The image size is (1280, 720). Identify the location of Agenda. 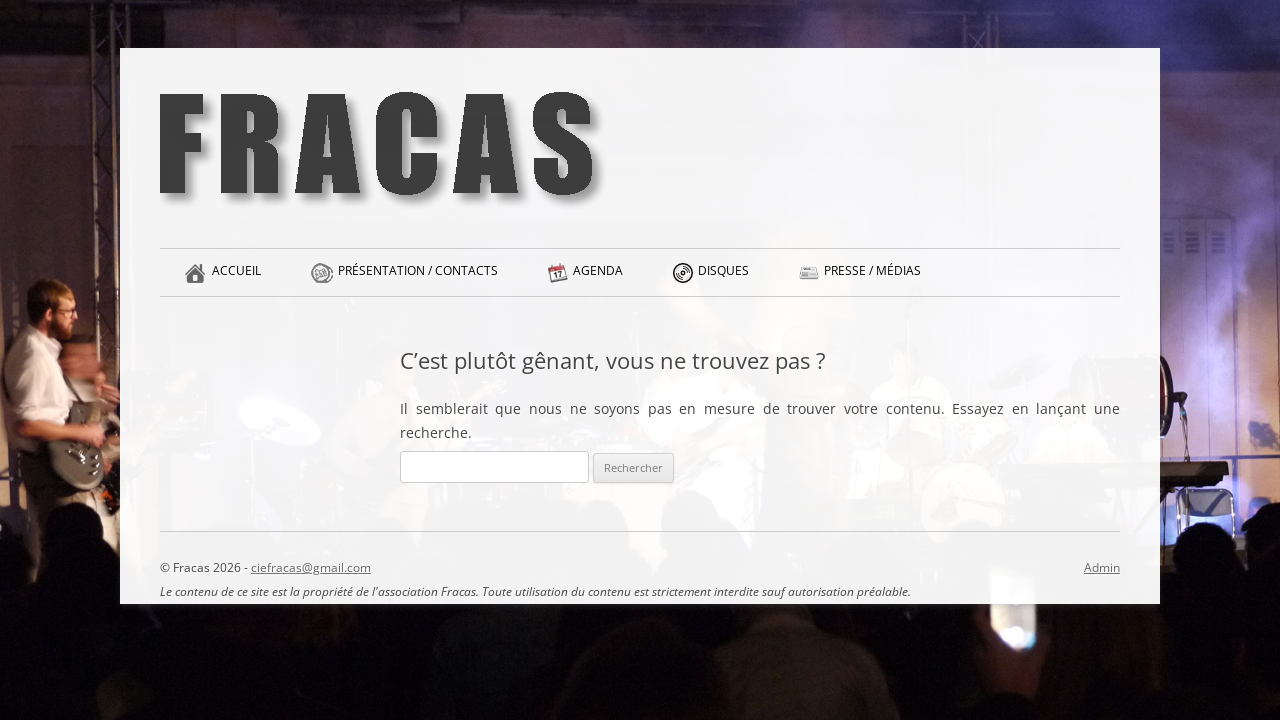
(598, 279).